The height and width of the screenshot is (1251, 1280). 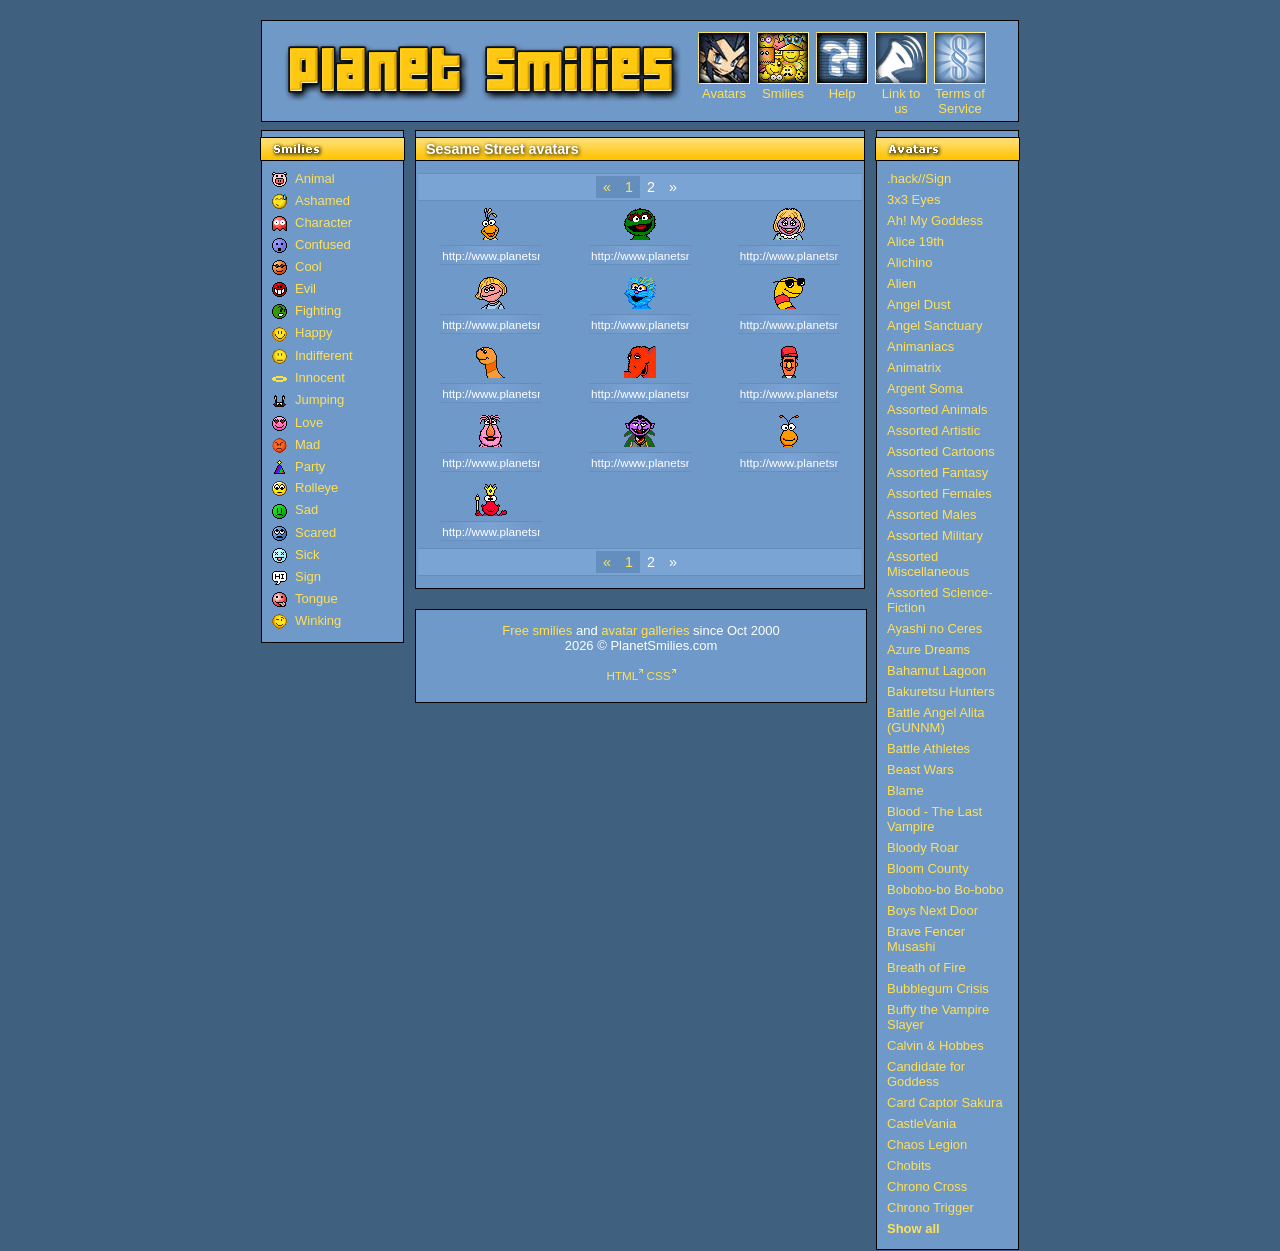 I want to click on Mad, so click(x=307, y=444).